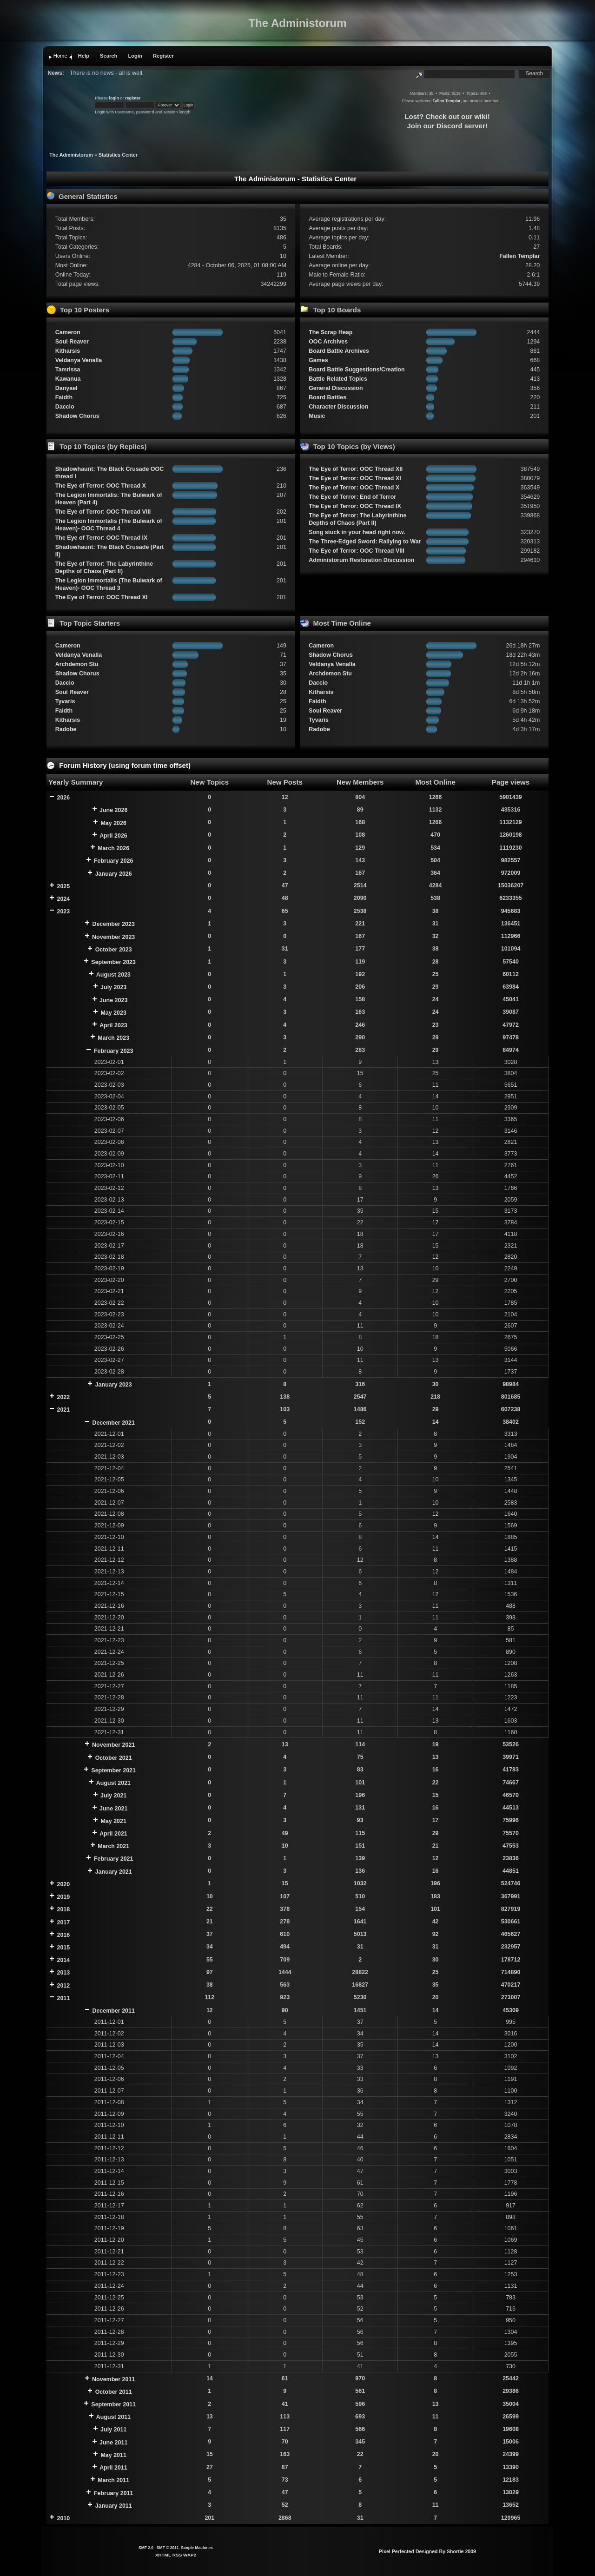 Image resolution: width=595 pixels, height=2576 pixels. What do you see at coordinates (113, 974) in the screenshot?
I see `August 2023` at bounding box center [113, 974].